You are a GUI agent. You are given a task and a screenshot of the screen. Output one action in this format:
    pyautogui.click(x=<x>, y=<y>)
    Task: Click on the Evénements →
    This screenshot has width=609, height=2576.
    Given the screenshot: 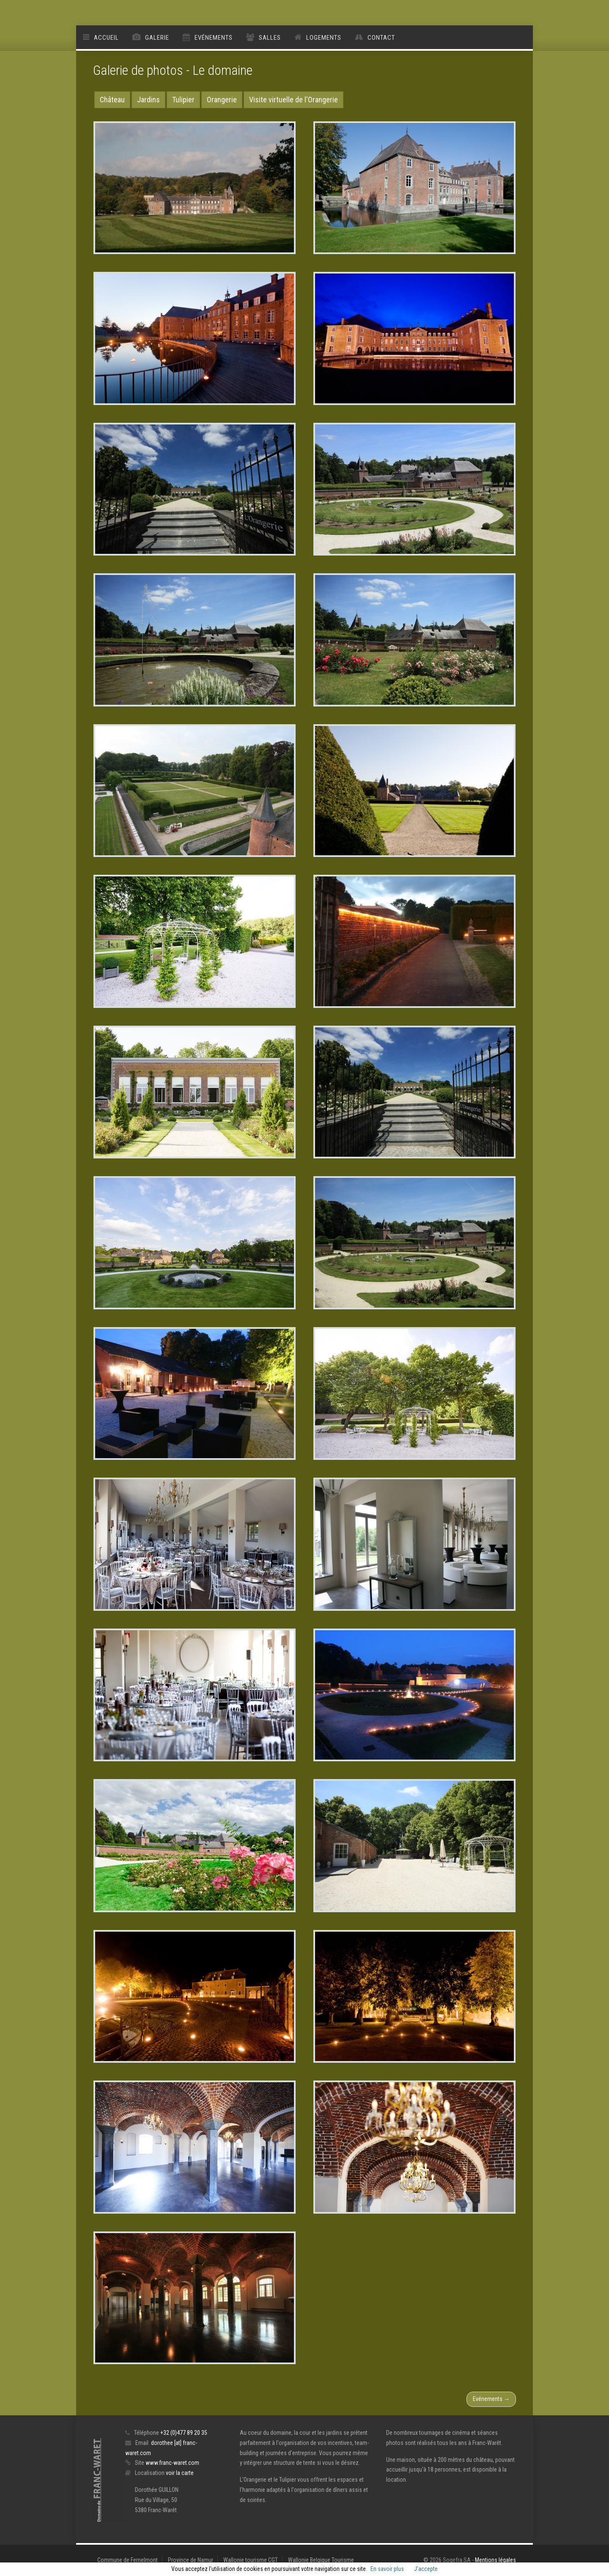 What is the action you would take?
    pyautogui.click(x=491, y=2398)
    